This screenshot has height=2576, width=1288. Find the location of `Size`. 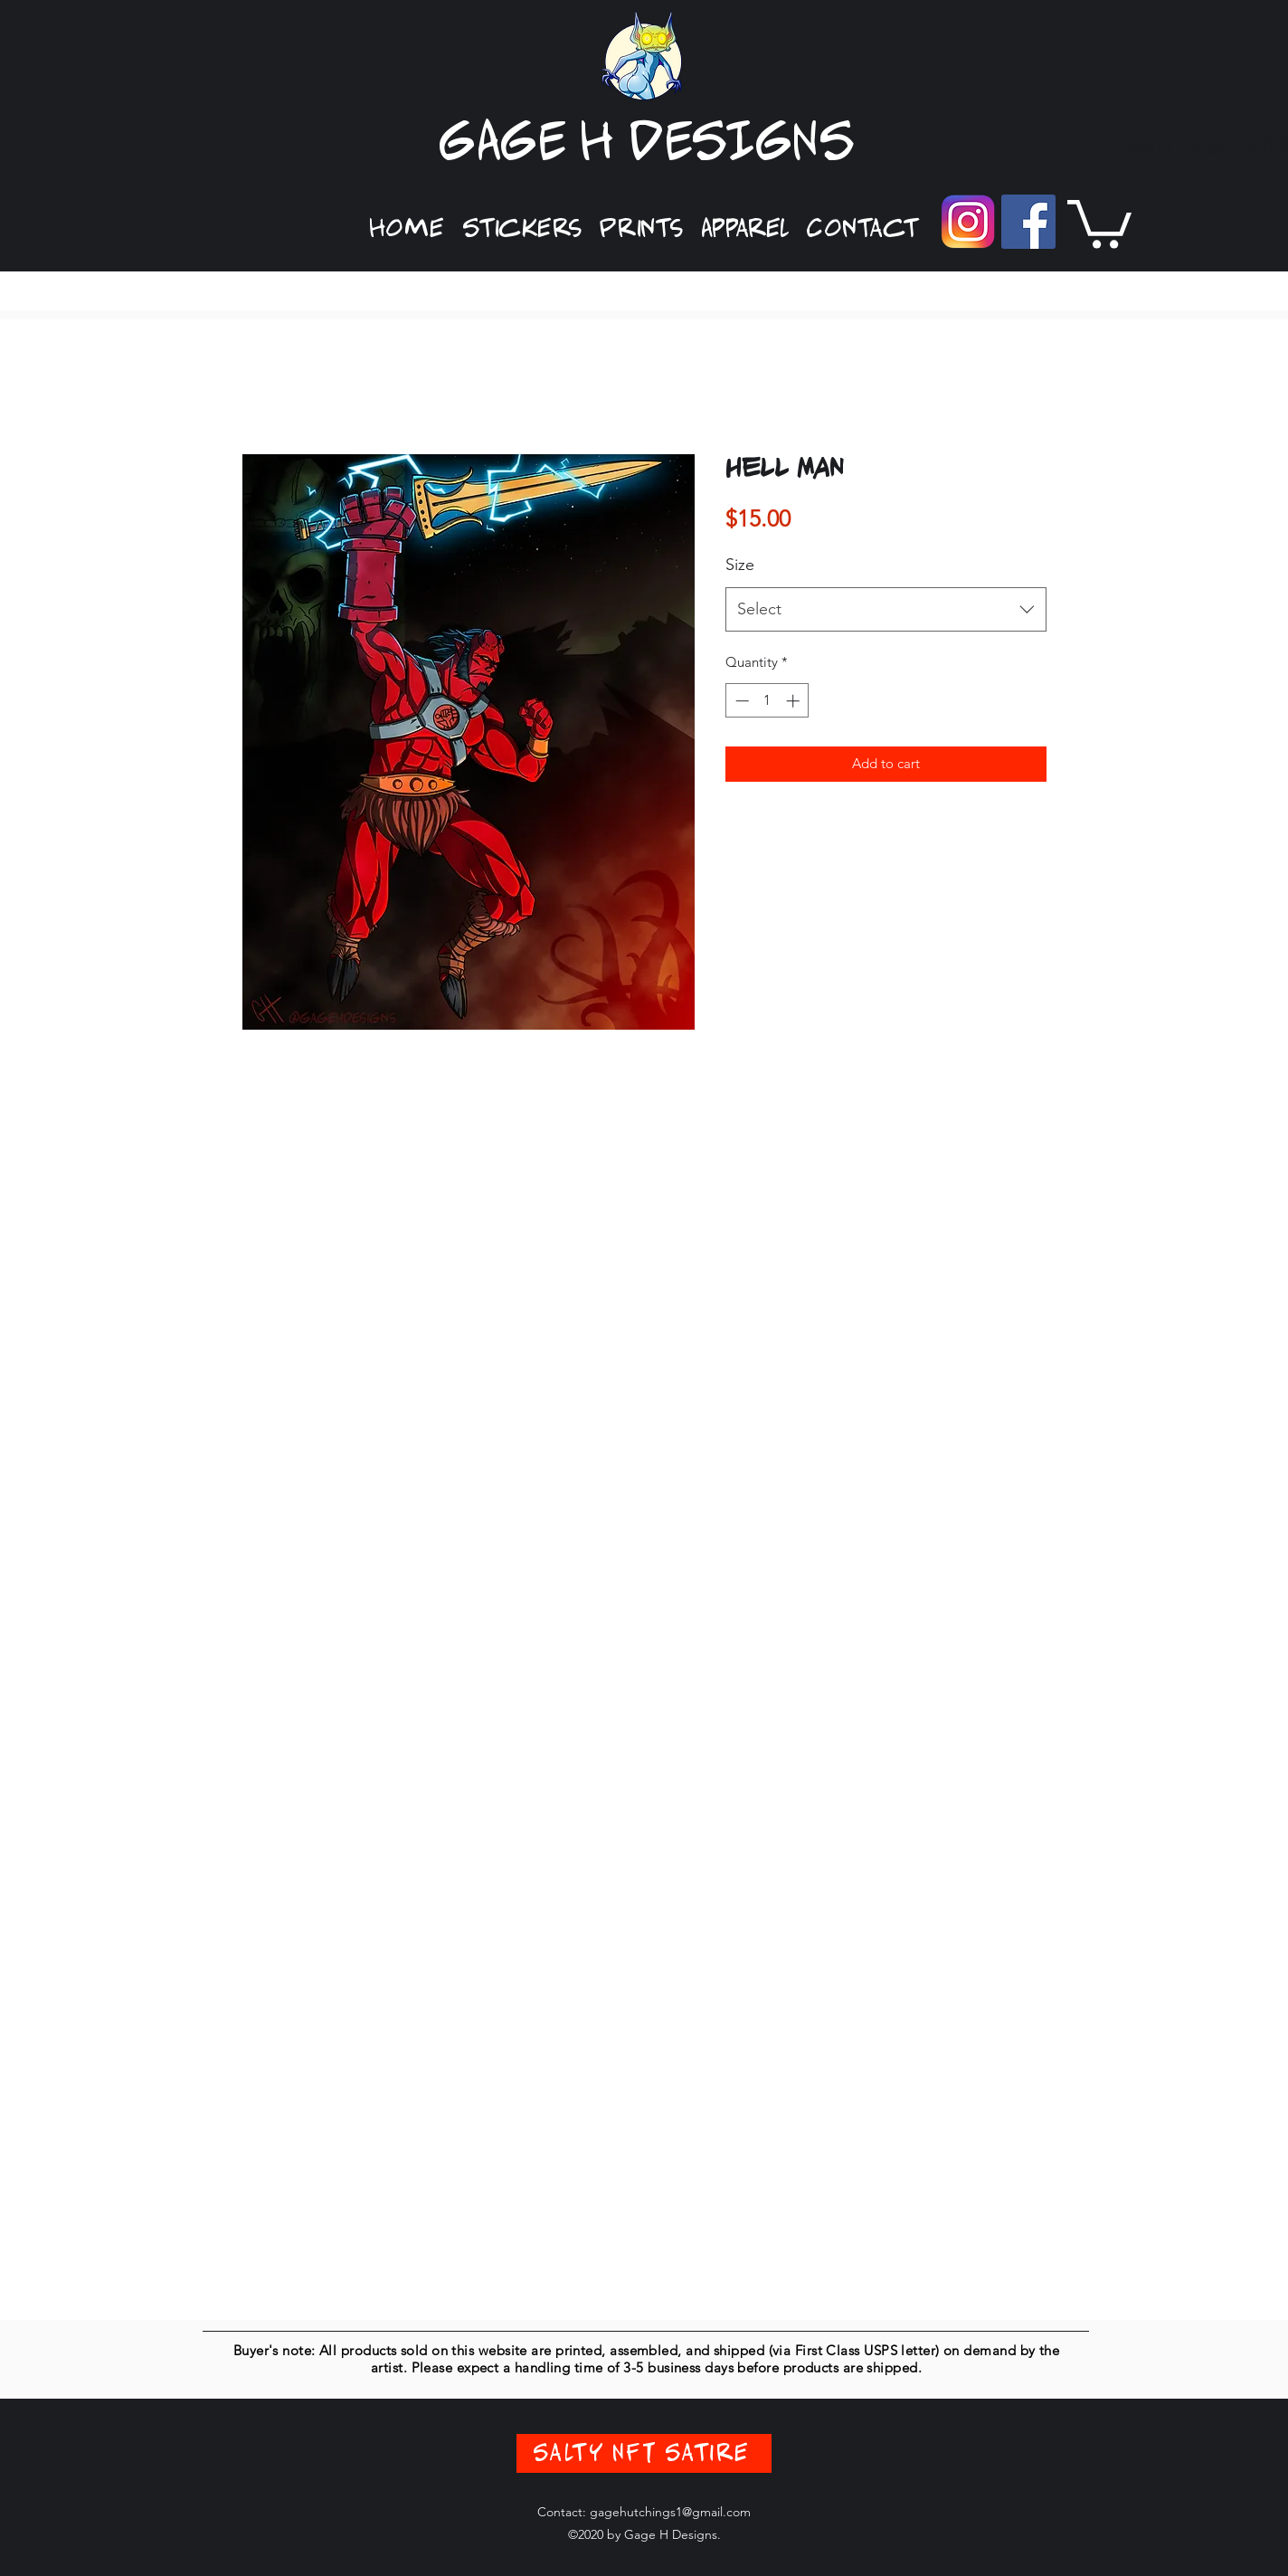

Size is located at coordinates (739, 565).